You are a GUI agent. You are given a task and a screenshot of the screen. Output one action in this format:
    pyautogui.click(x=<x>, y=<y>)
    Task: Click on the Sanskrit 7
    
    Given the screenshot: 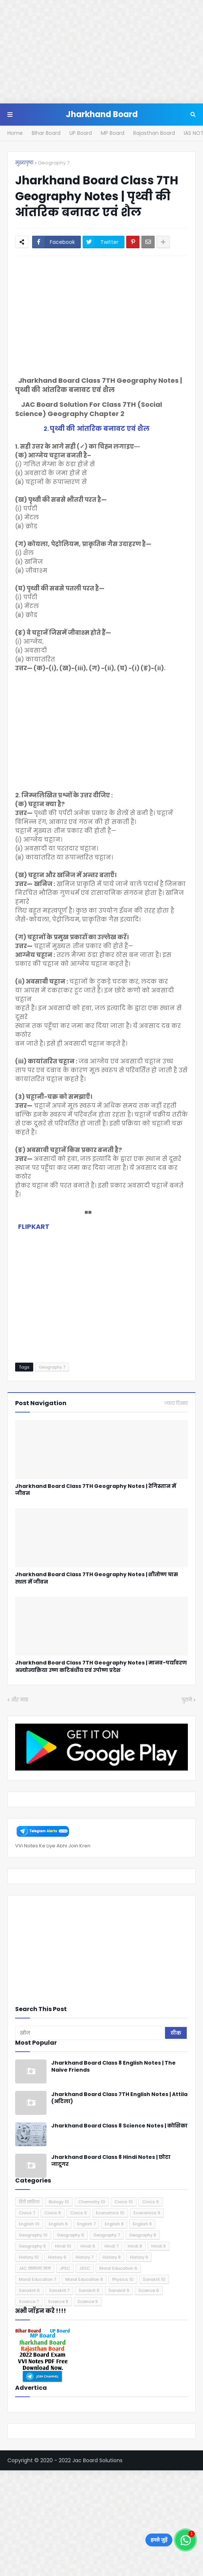 What is the action you would take?
    pyautogui.click(x=59, y=2290)
    